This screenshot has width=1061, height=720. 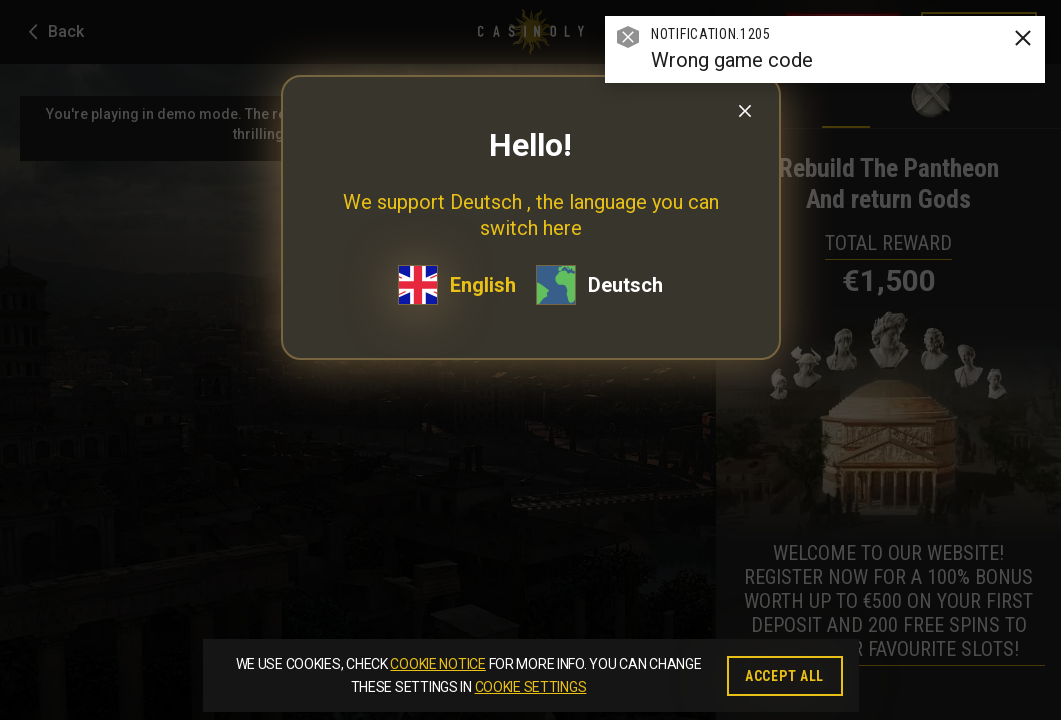 What do you see at coordinates (437, 664) in the screenshot?
I see `Cookie Notice` at bounding box center [437, 664].